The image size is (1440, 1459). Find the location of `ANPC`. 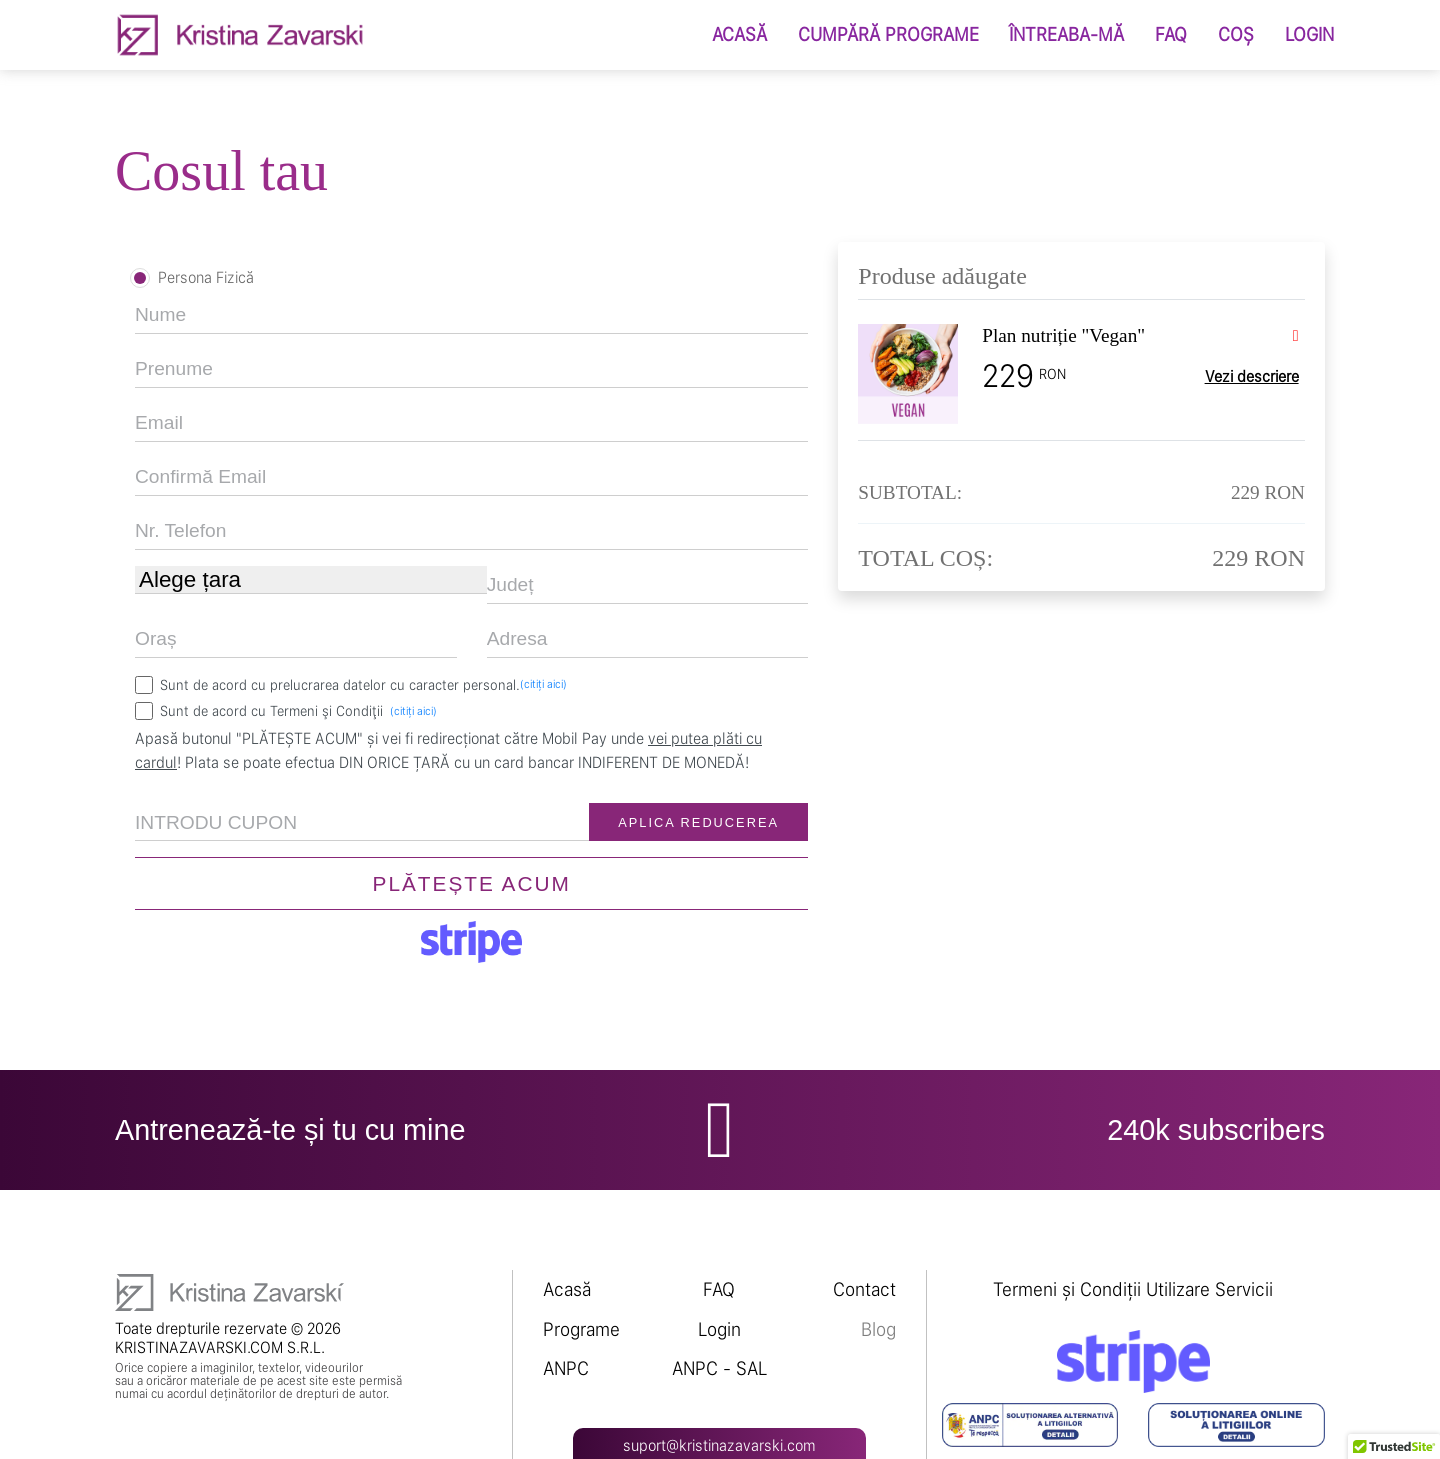

ANPC is located at coordinates (566, 1368).